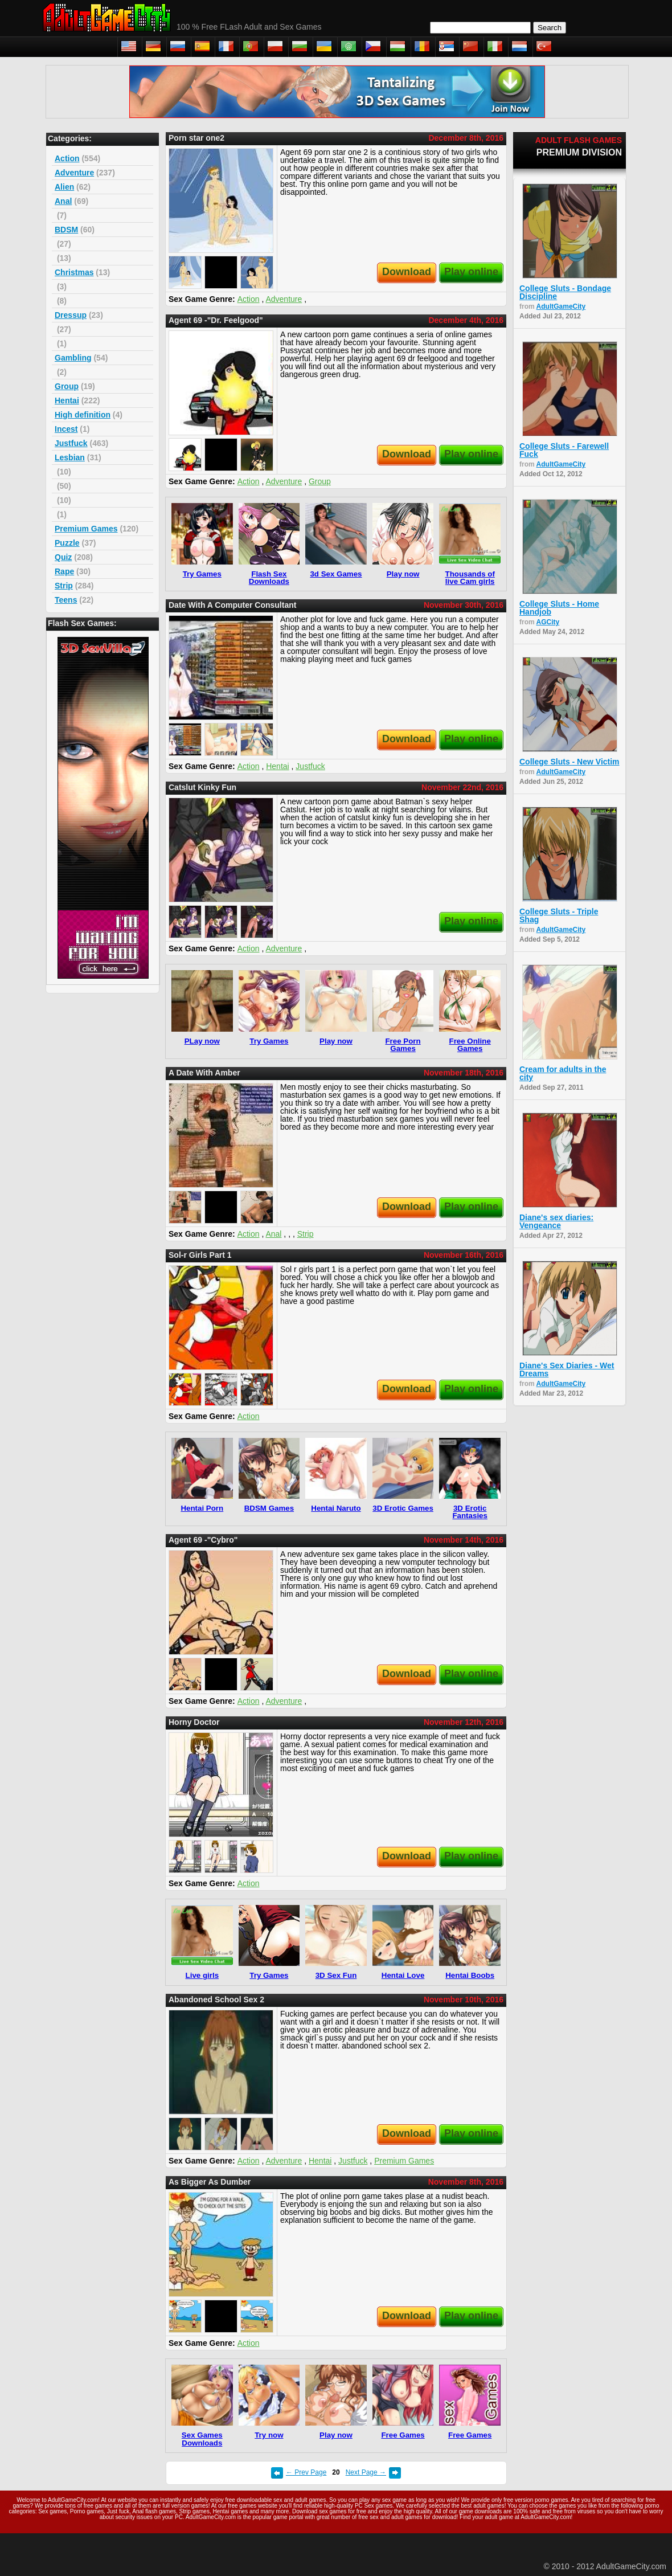 This screenshot has width=672, height=2576. What do you see at coordinates (566, 1369) in the screenshot?
I see `Diane's Sex Diaries - Wet Dreams` at bounding box center [566, 1369].